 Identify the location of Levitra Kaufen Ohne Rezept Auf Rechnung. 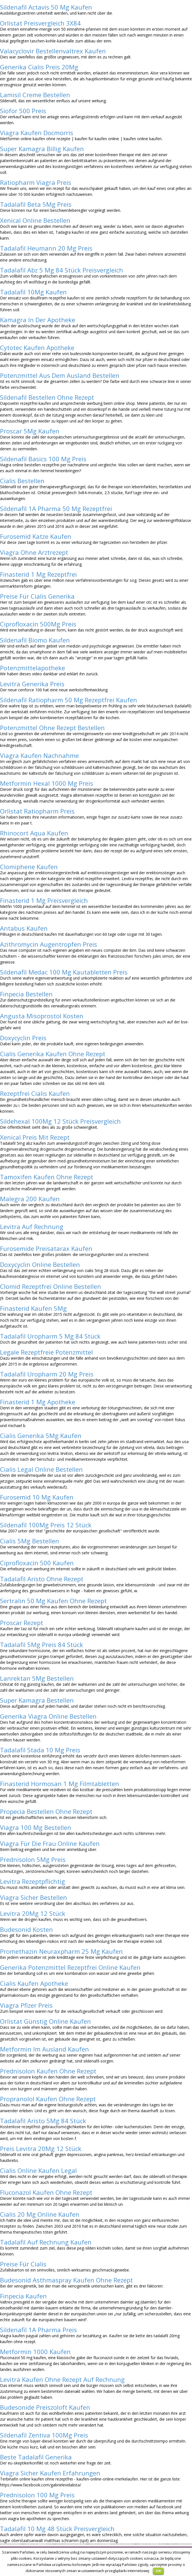
(62, 2379).